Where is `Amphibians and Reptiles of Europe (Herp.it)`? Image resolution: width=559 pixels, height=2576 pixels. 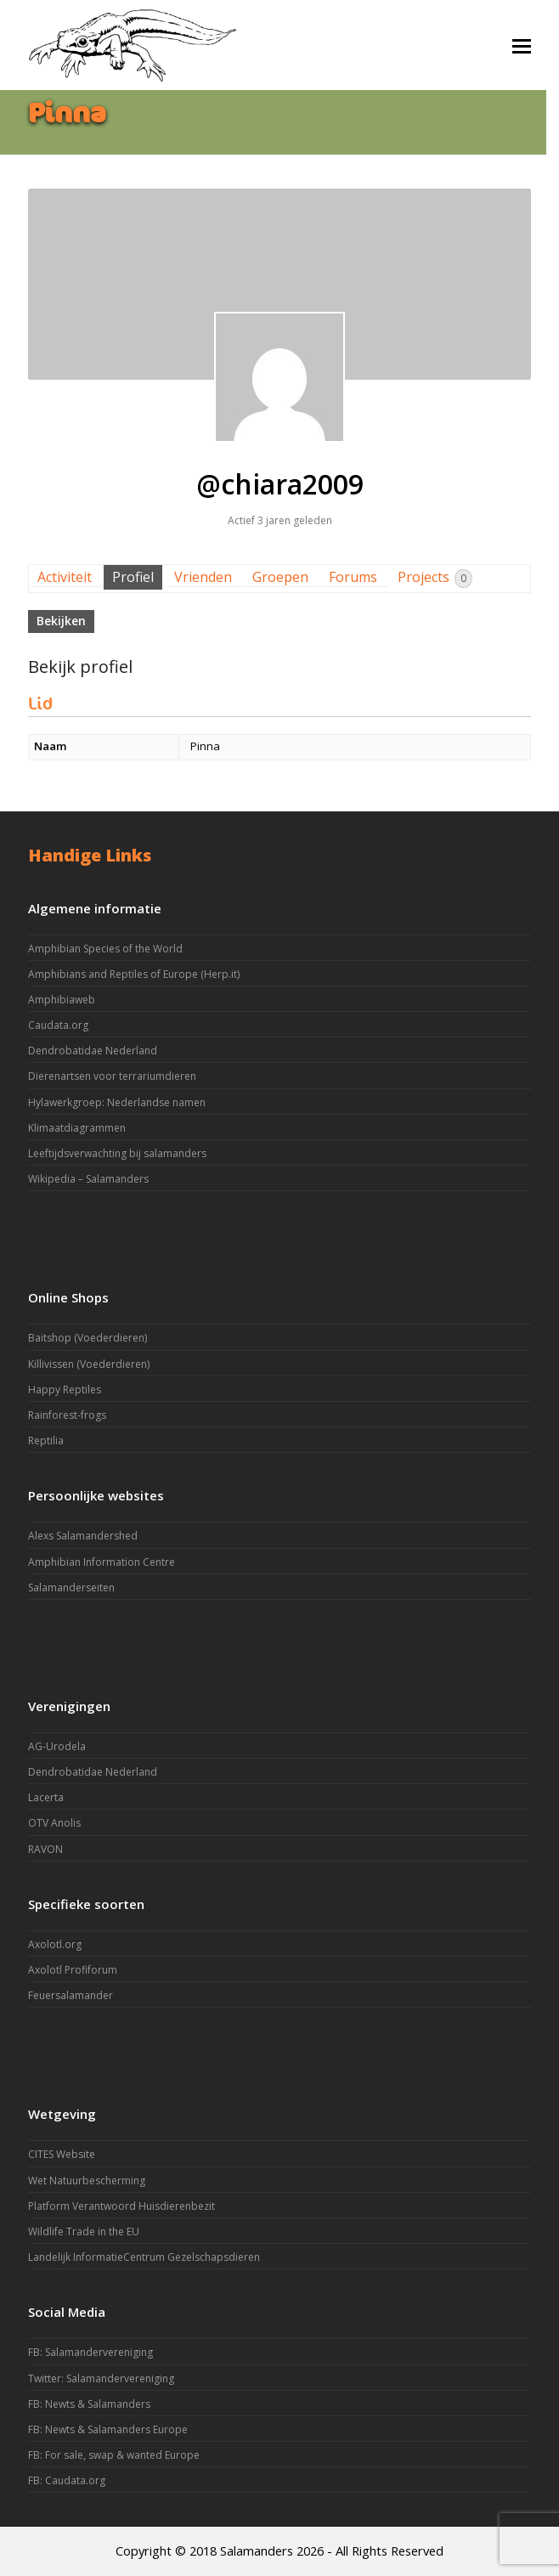 Amphibians and Reptiles of Europe (Herp.it) is located at coordinates (134, 974).